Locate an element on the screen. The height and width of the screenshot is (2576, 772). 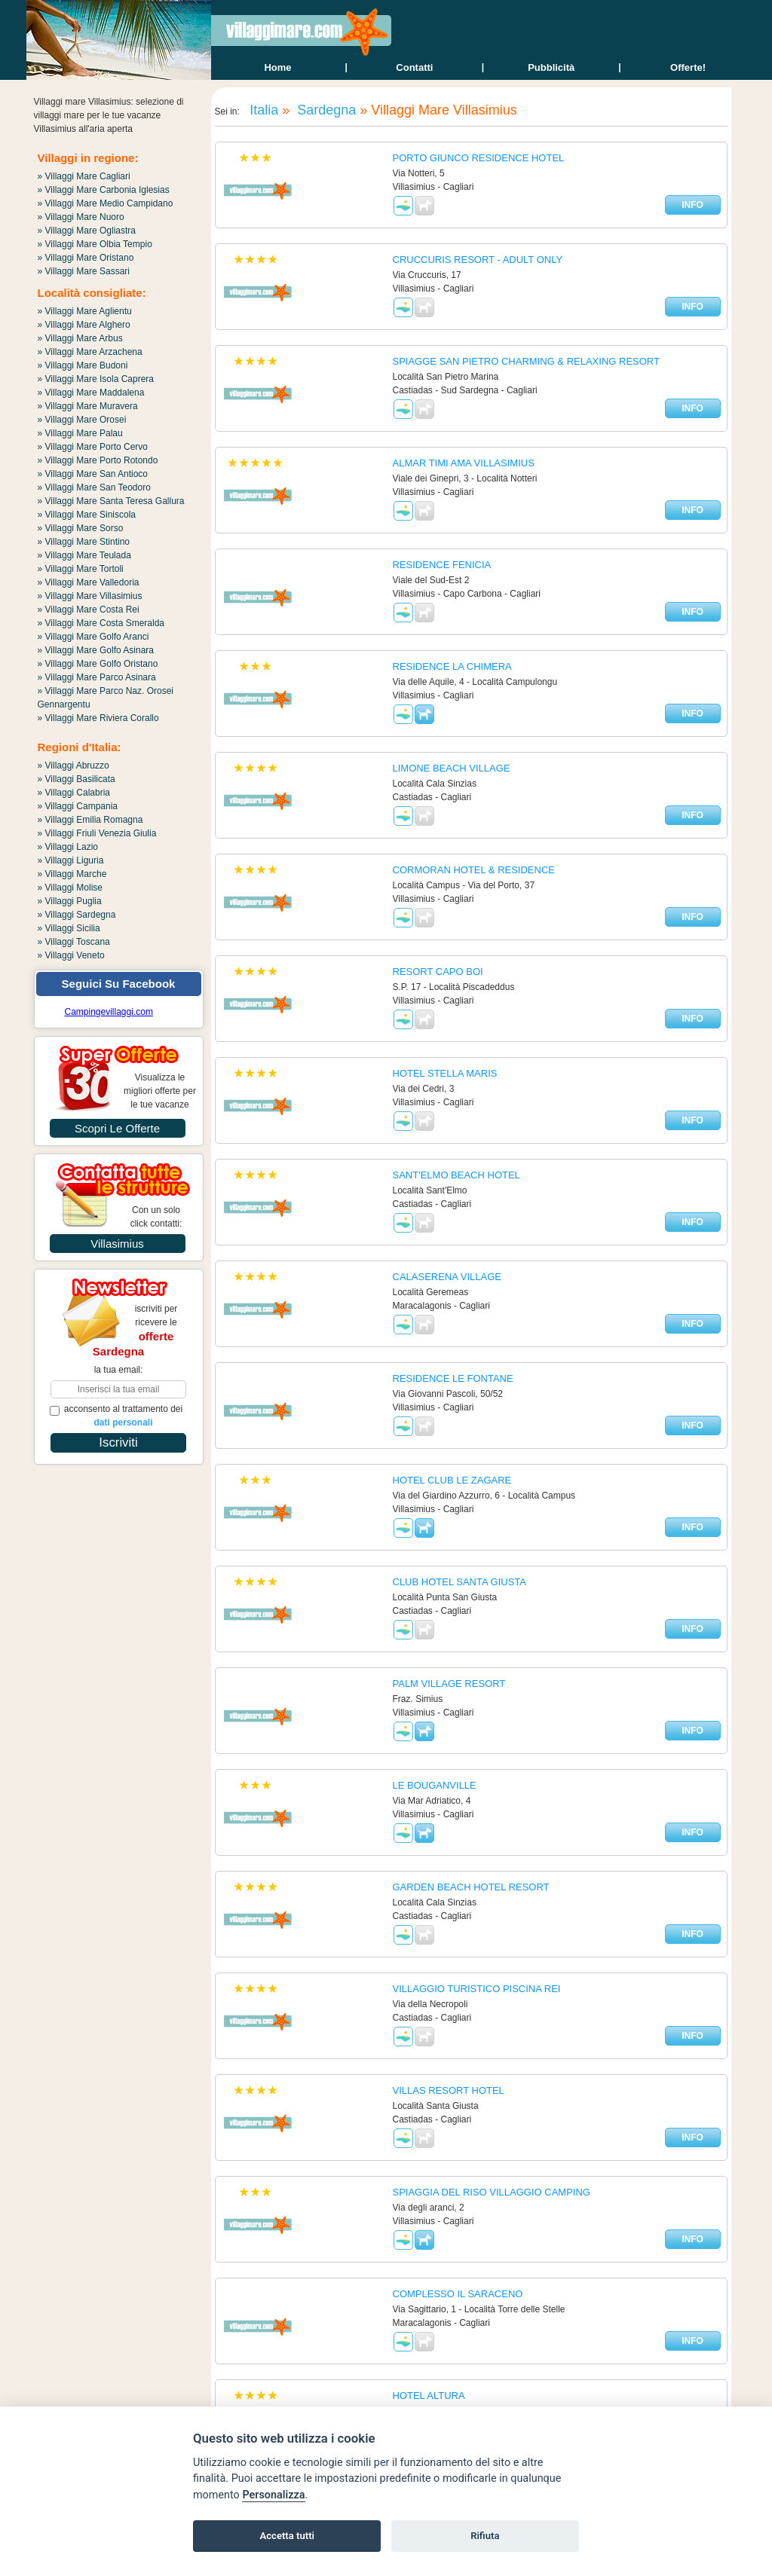
Campingevillaggi.com is located at coordinates (109, 1012).